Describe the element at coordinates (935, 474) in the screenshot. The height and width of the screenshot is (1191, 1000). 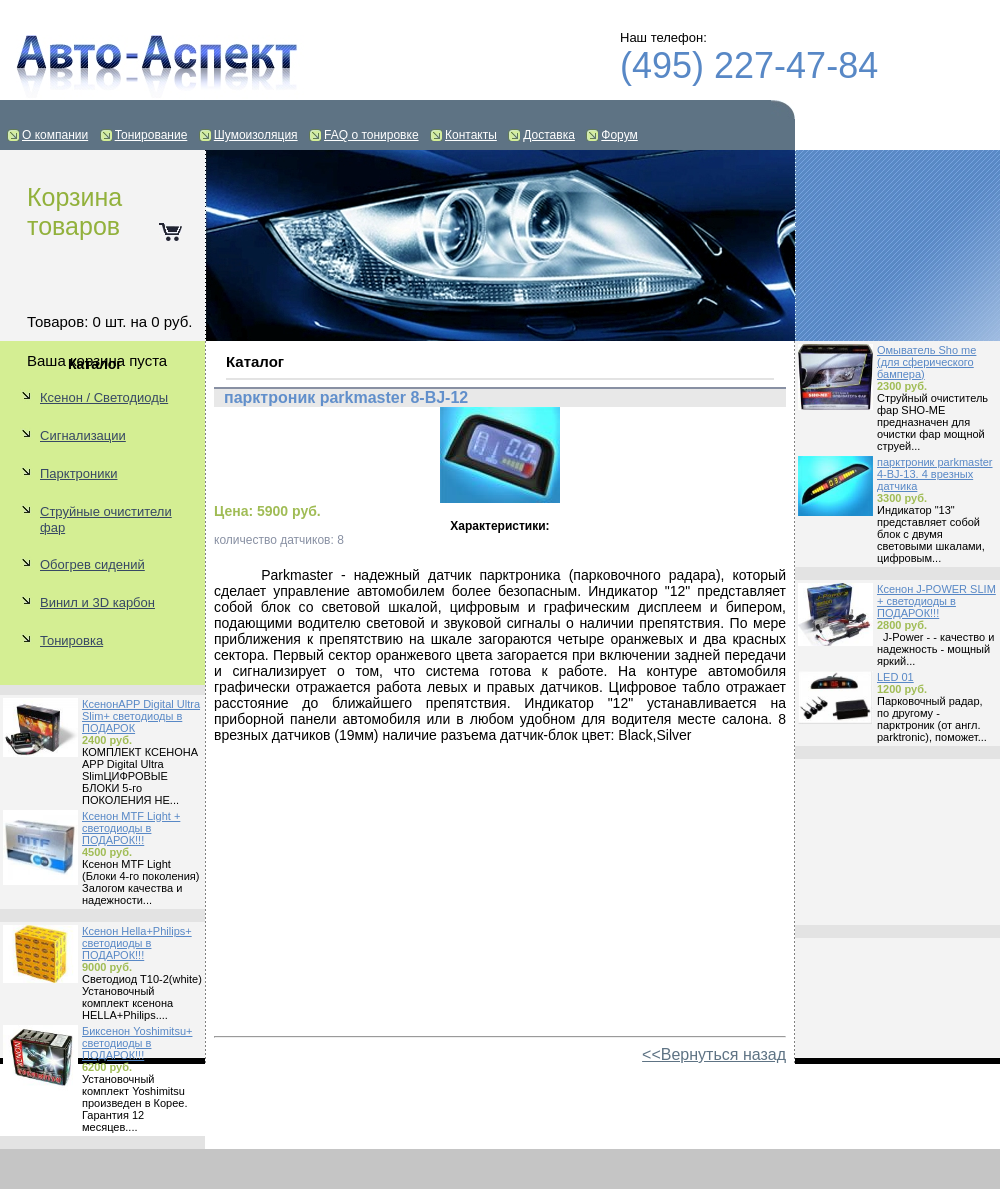
I see `парктроник parkmaster 4-BJ-13. 4 врезных датчика` at that location.